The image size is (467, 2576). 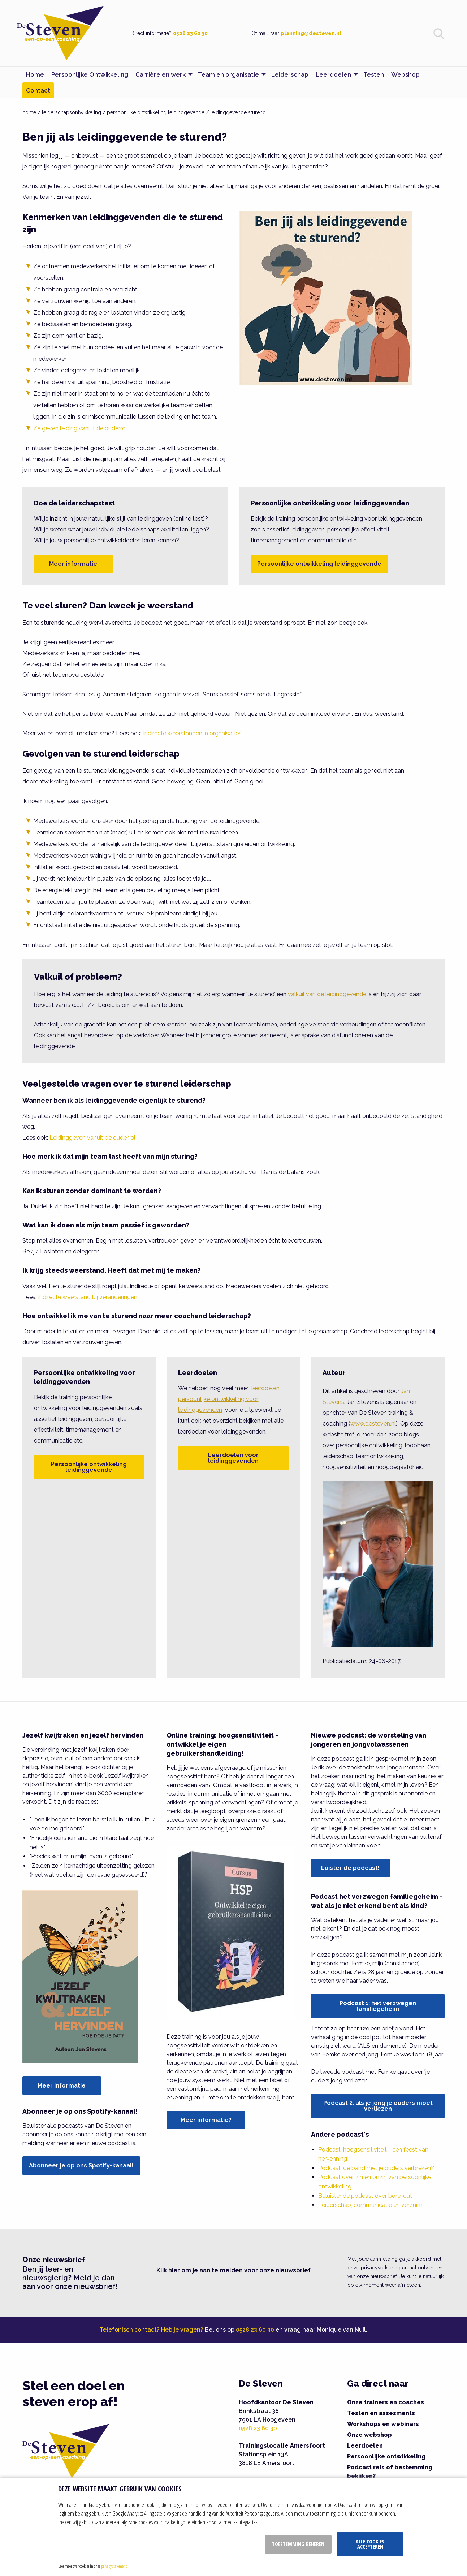 What do you see at coordinates (373, 1423) in the screenshot?
I see `www.desteven.nl` at bounding box center [373, 1423].